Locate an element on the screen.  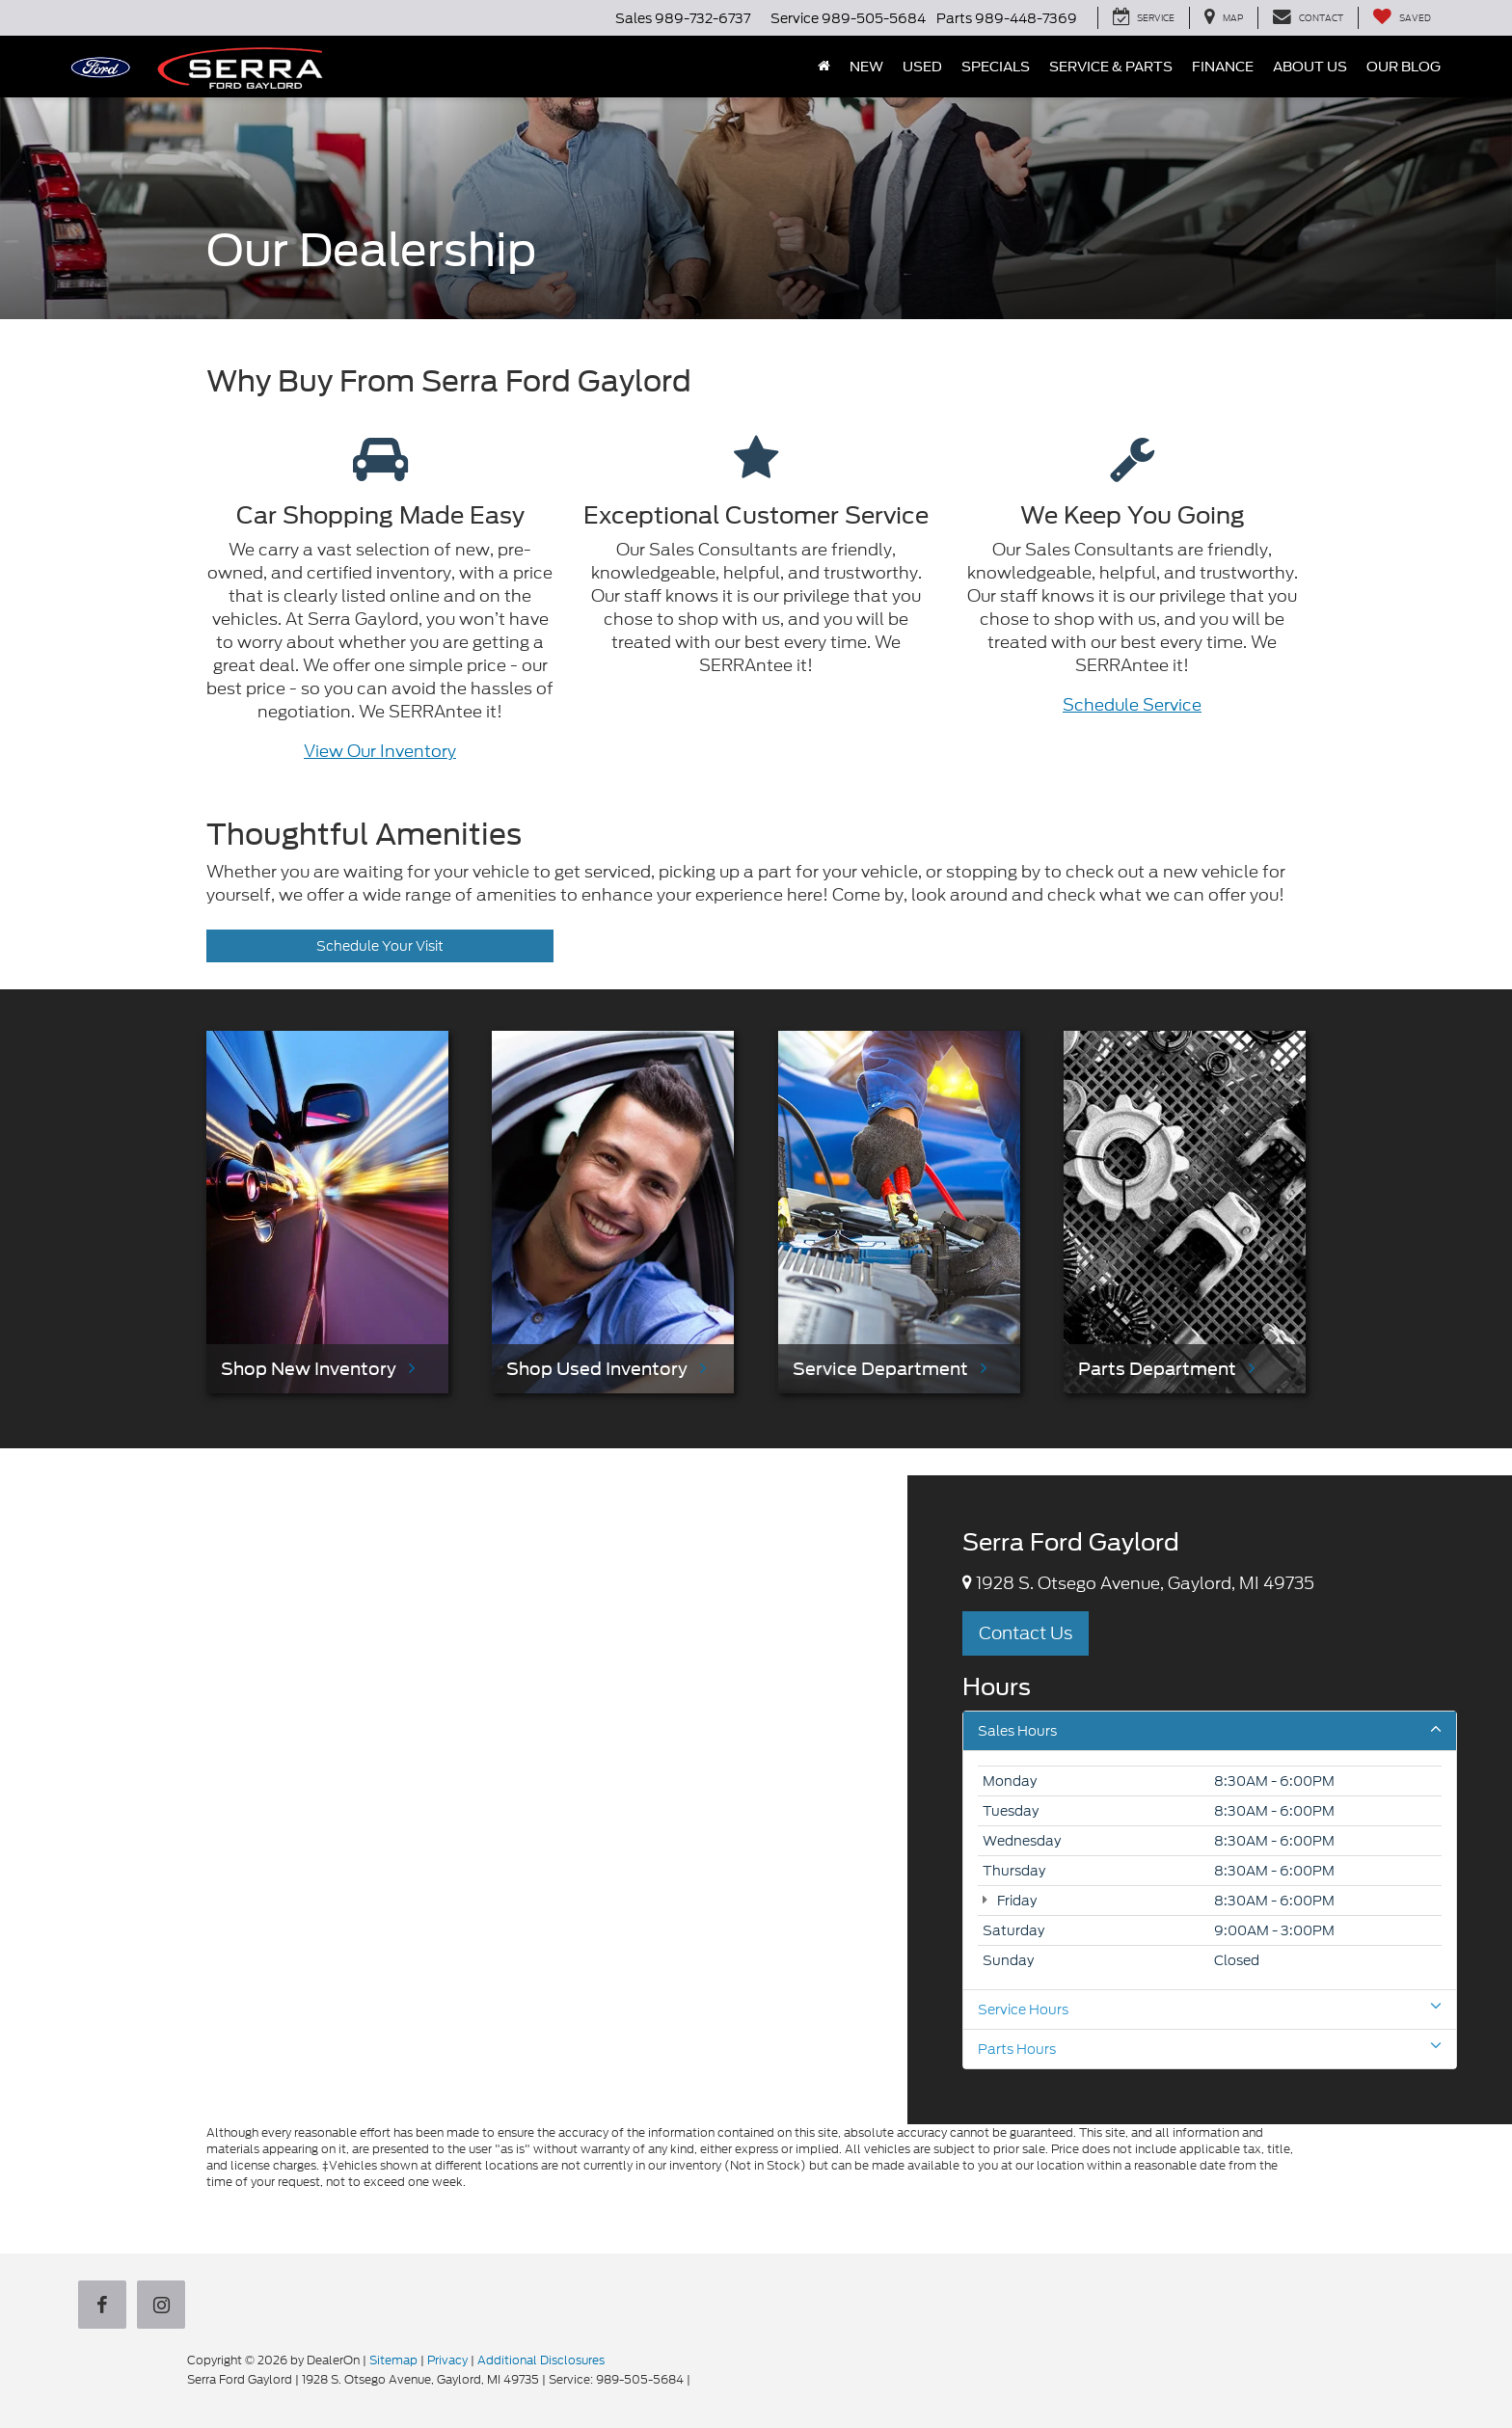
Schedule Your Visit is located at coordinates (380, 946).